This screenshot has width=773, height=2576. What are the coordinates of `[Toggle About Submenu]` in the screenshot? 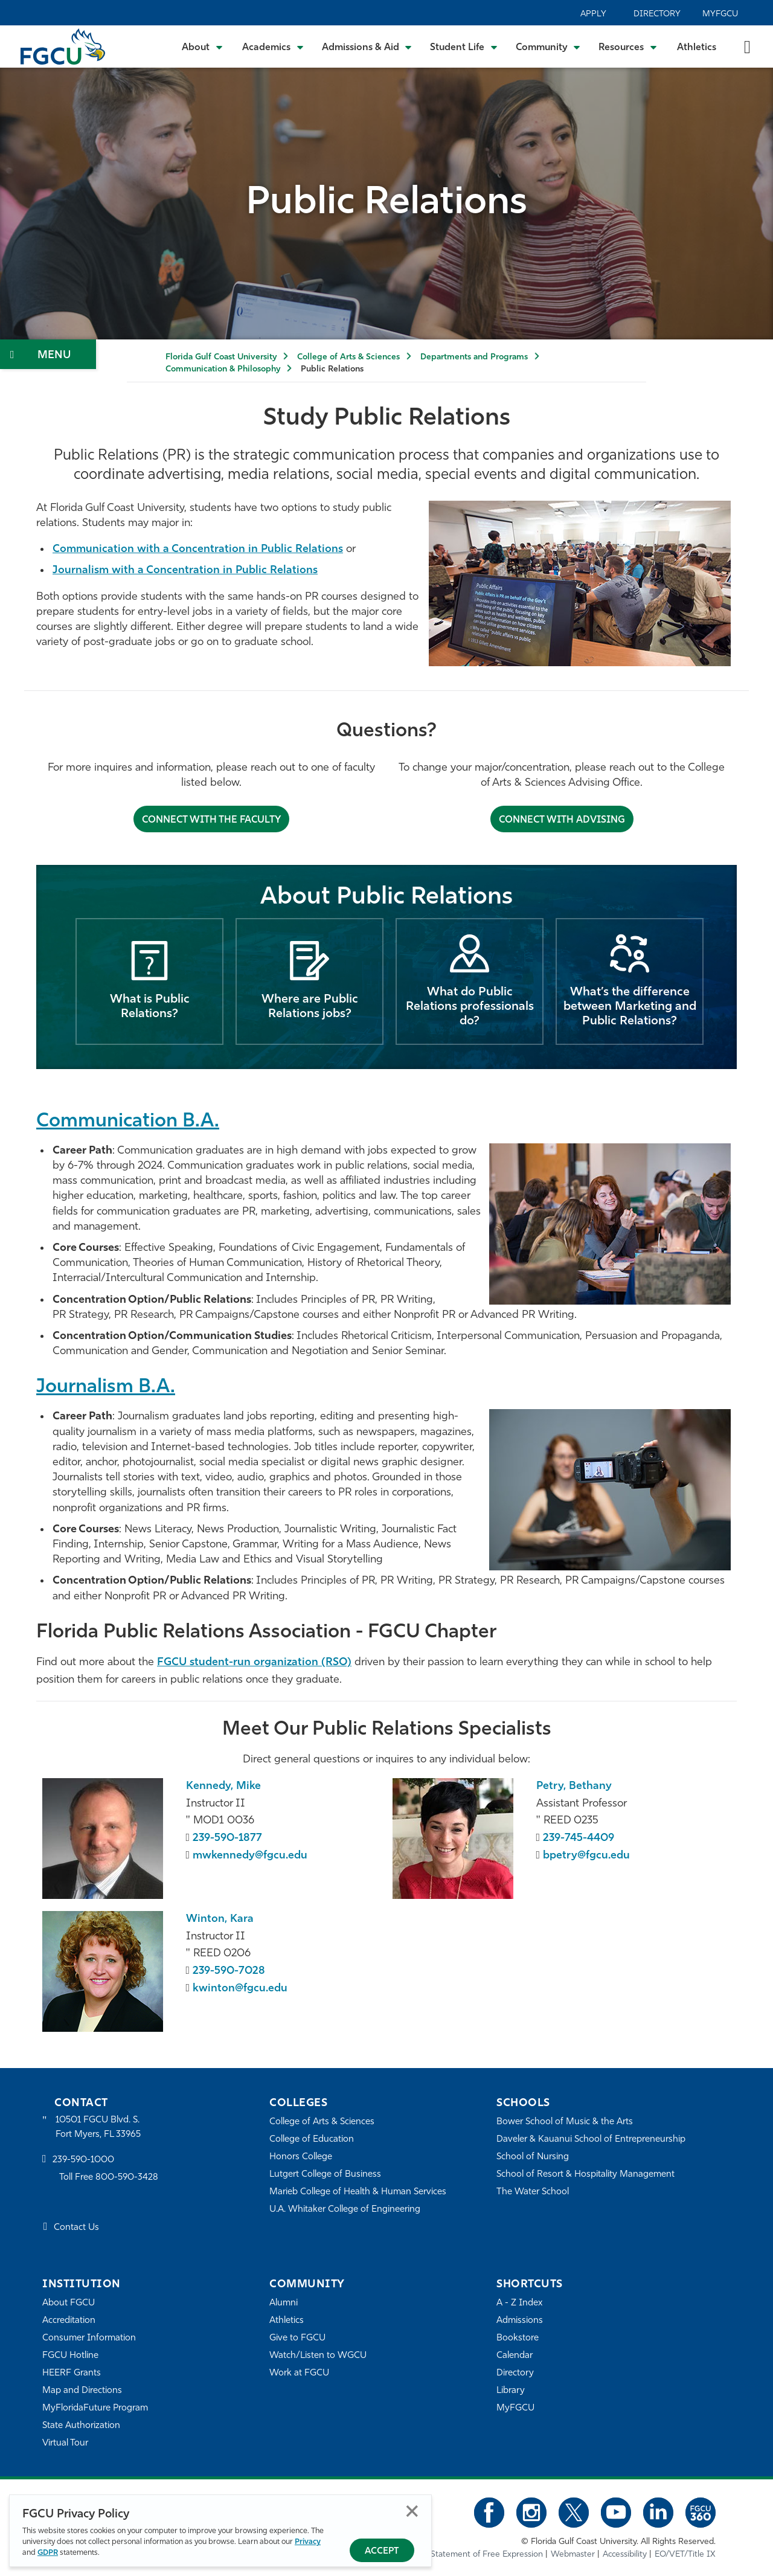 It's located at (203, 46).